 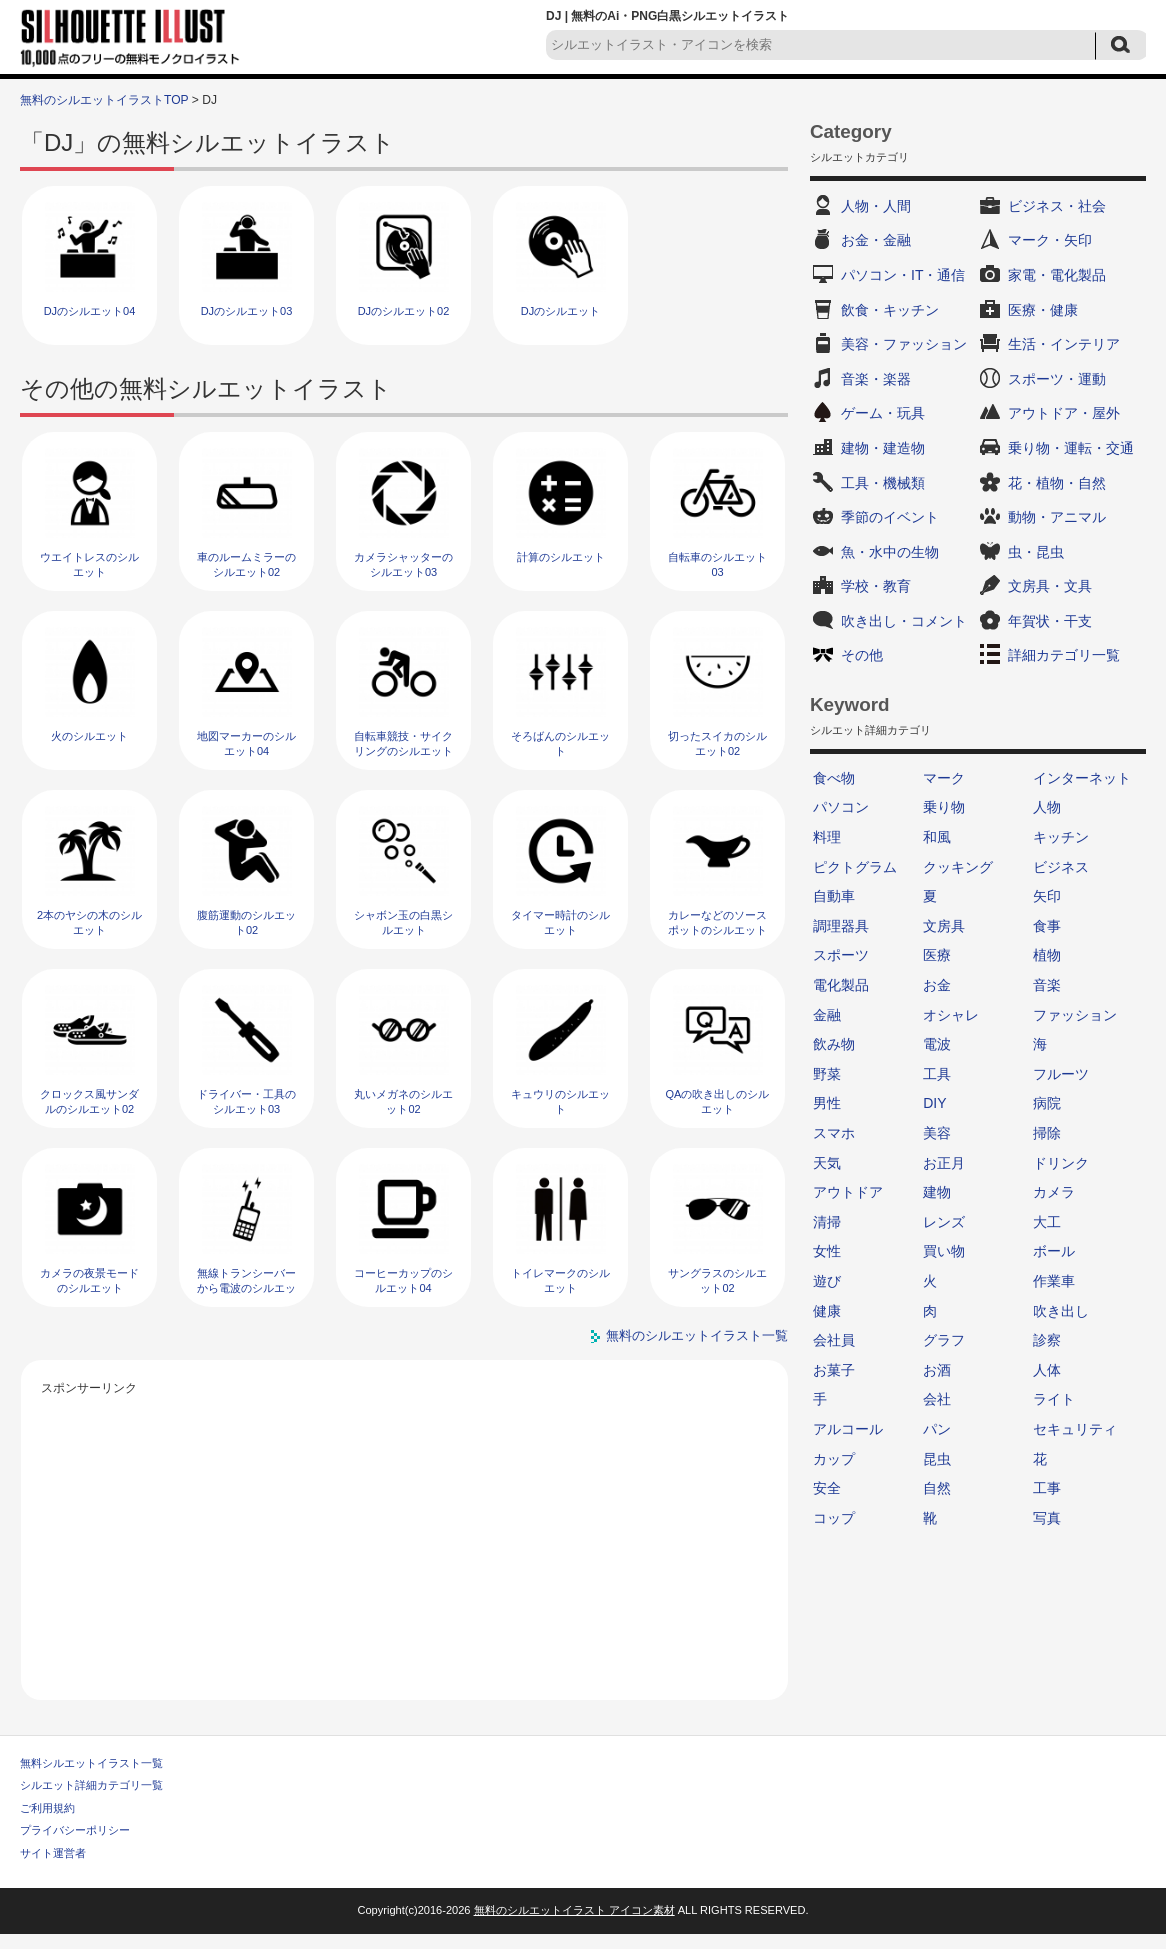 What do you see at coordinates (883, 413) in the screenshot?
I see `ゲーム・玩具` at bounding box center [883, 413].